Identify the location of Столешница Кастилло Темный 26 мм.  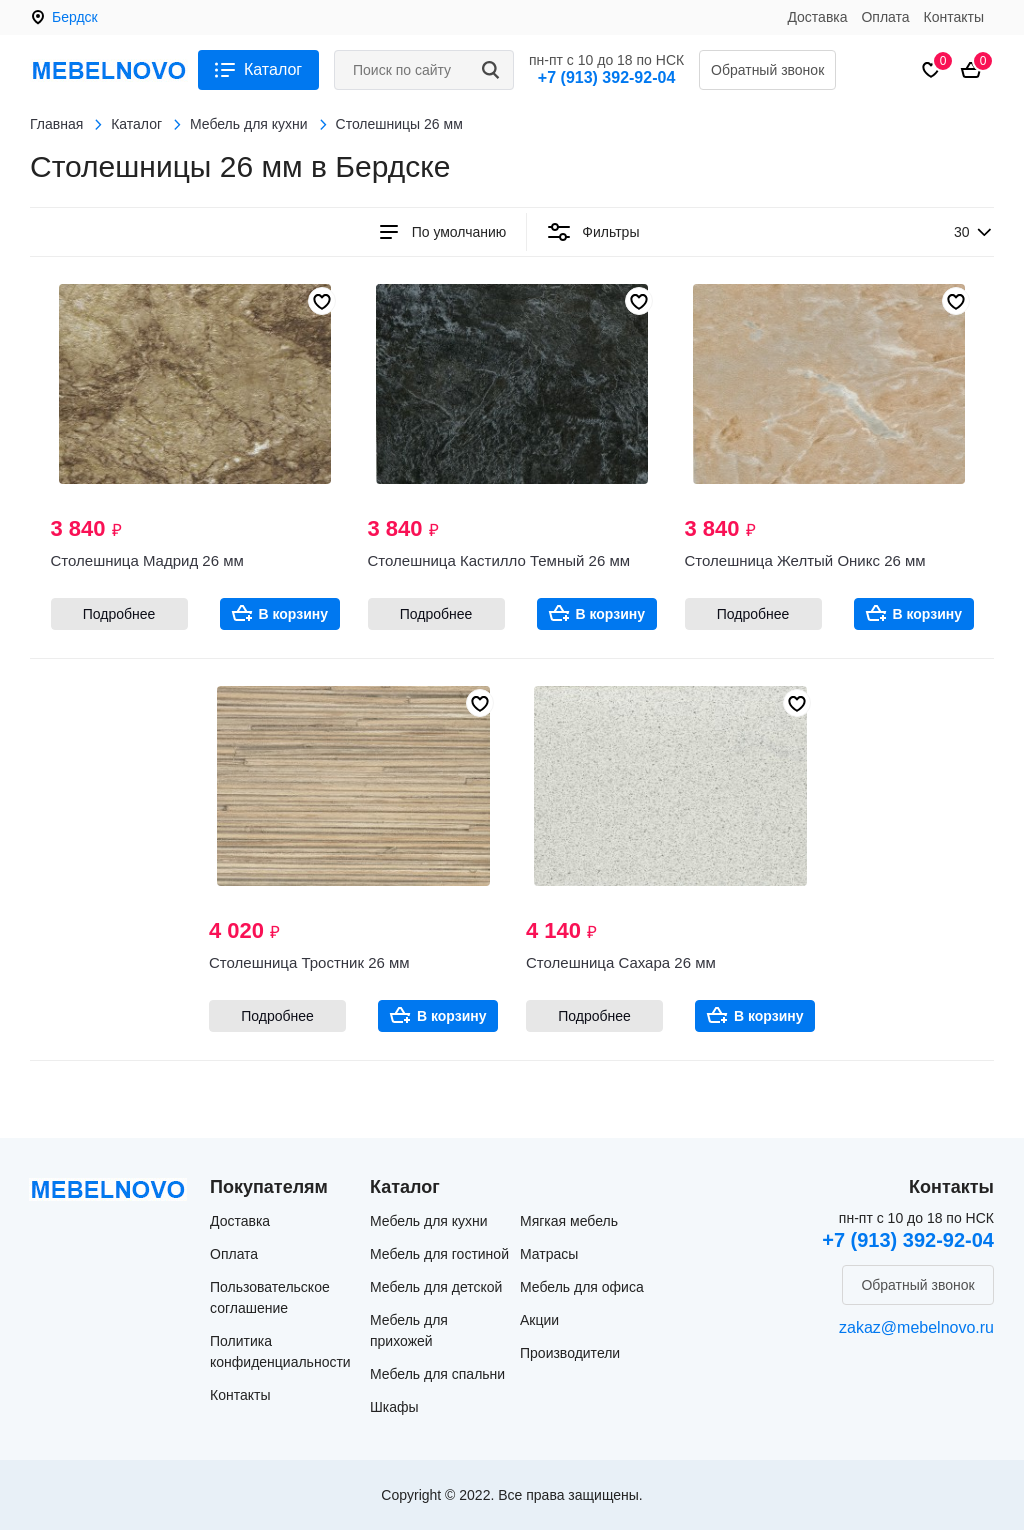
(499, 560).